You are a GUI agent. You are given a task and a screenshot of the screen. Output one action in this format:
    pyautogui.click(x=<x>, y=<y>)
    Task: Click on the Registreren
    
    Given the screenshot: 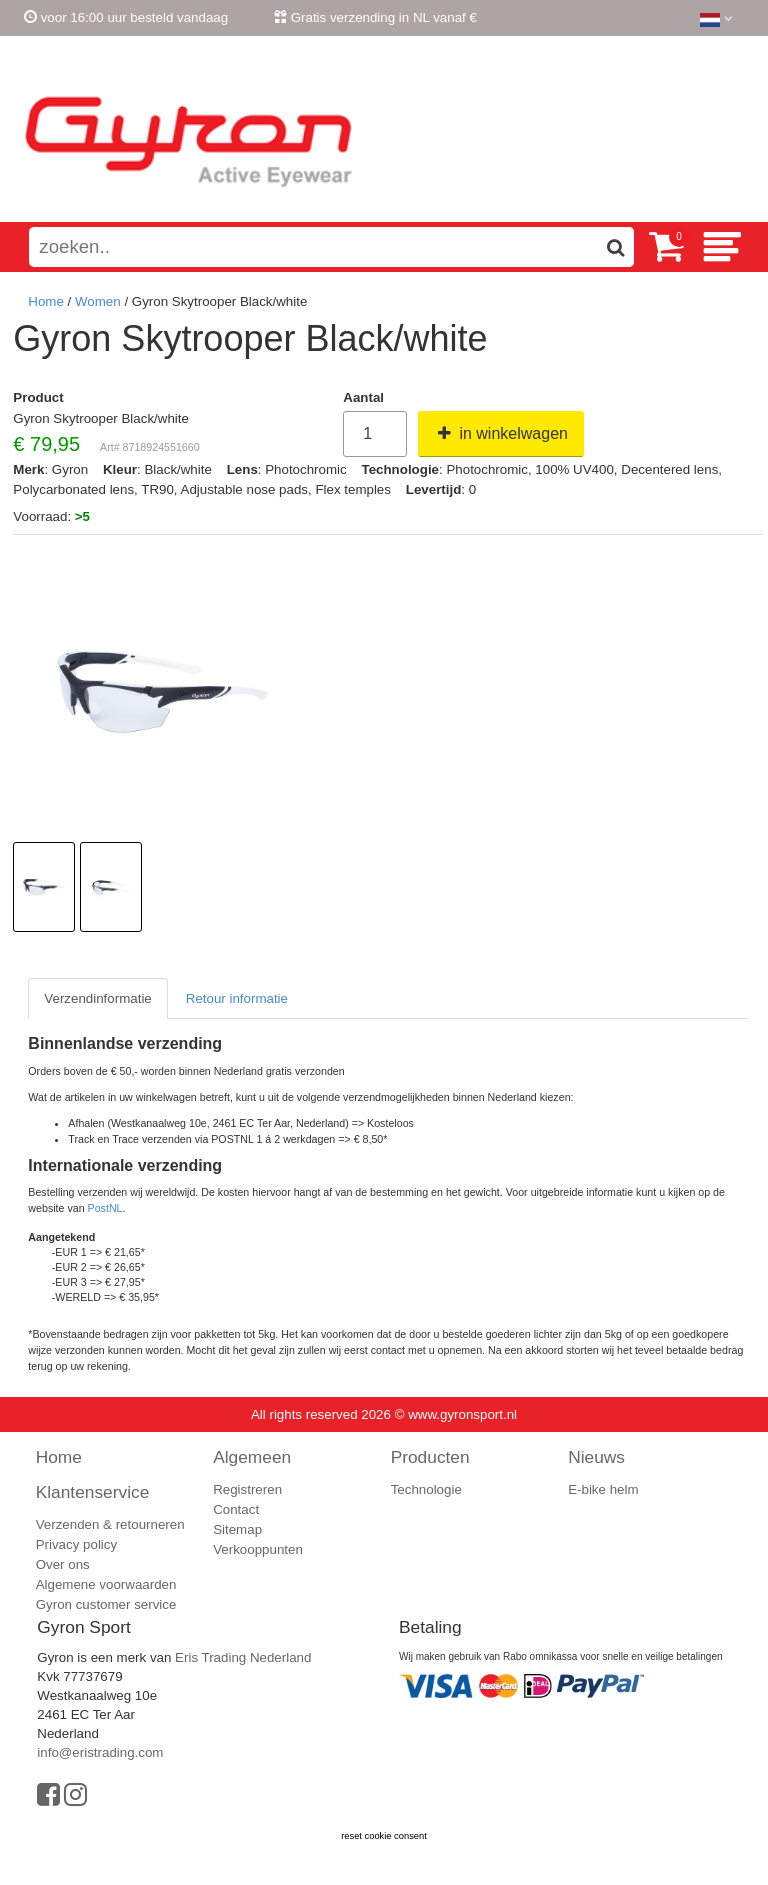 What is the action you would take?
    pyautogui.click(x=704, y=53)
    